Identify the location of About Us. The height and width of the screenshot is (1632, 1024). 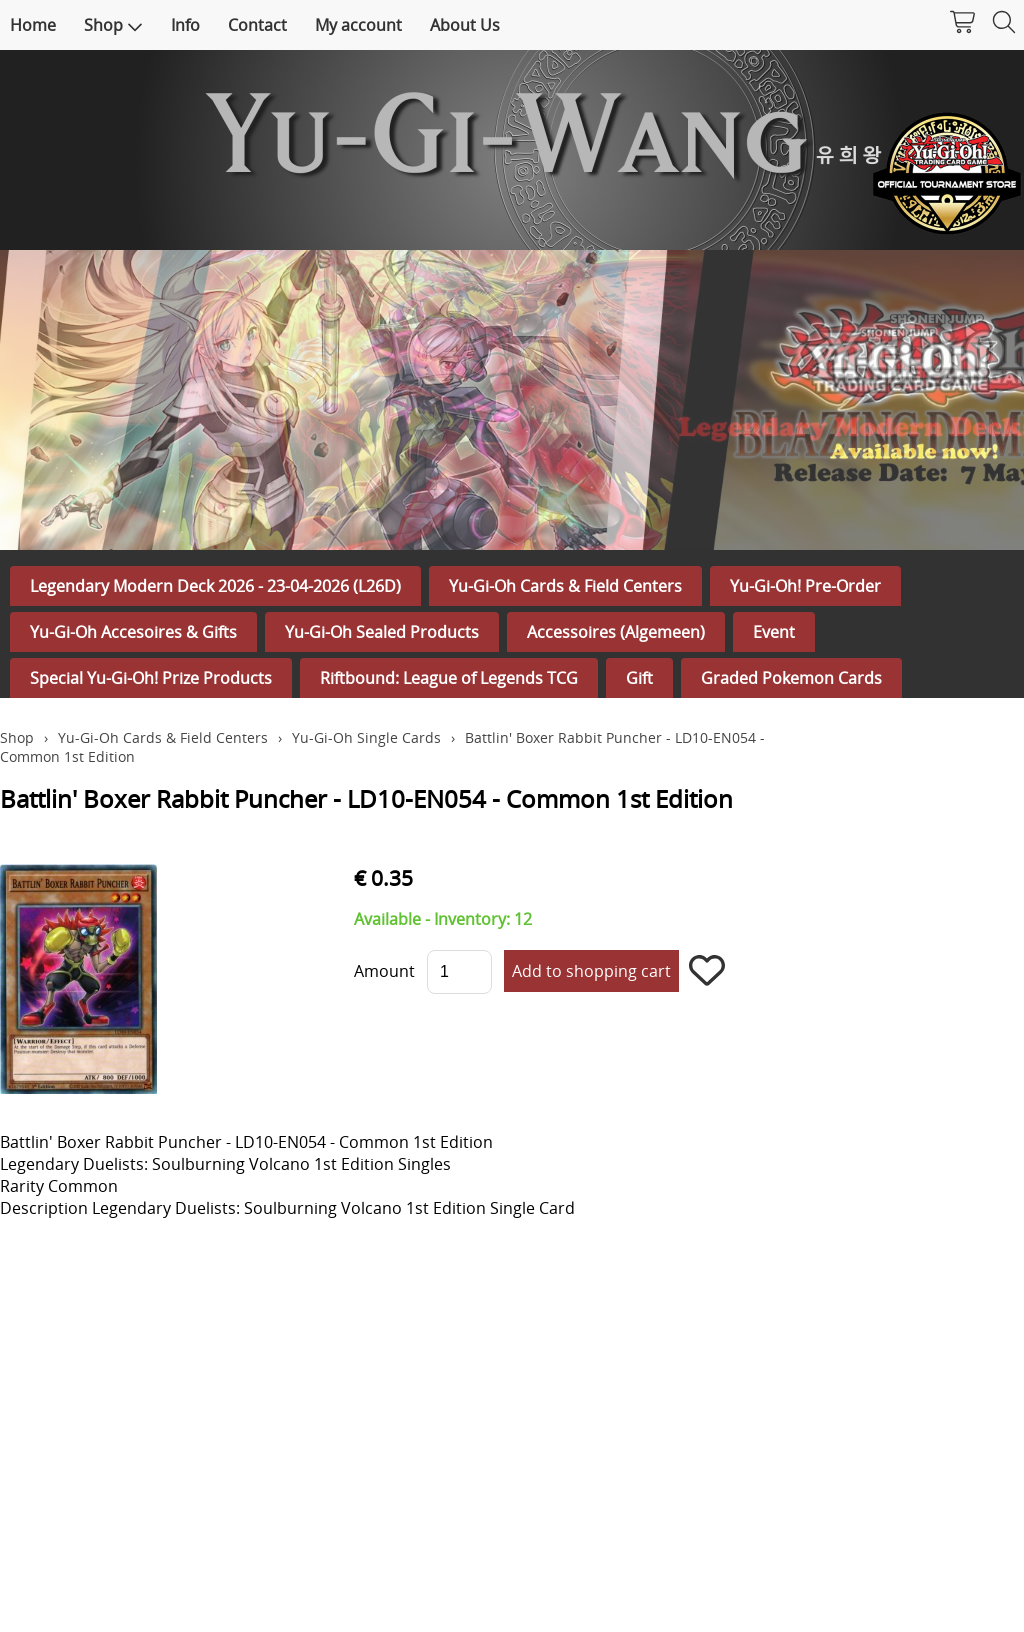
(465, 25).